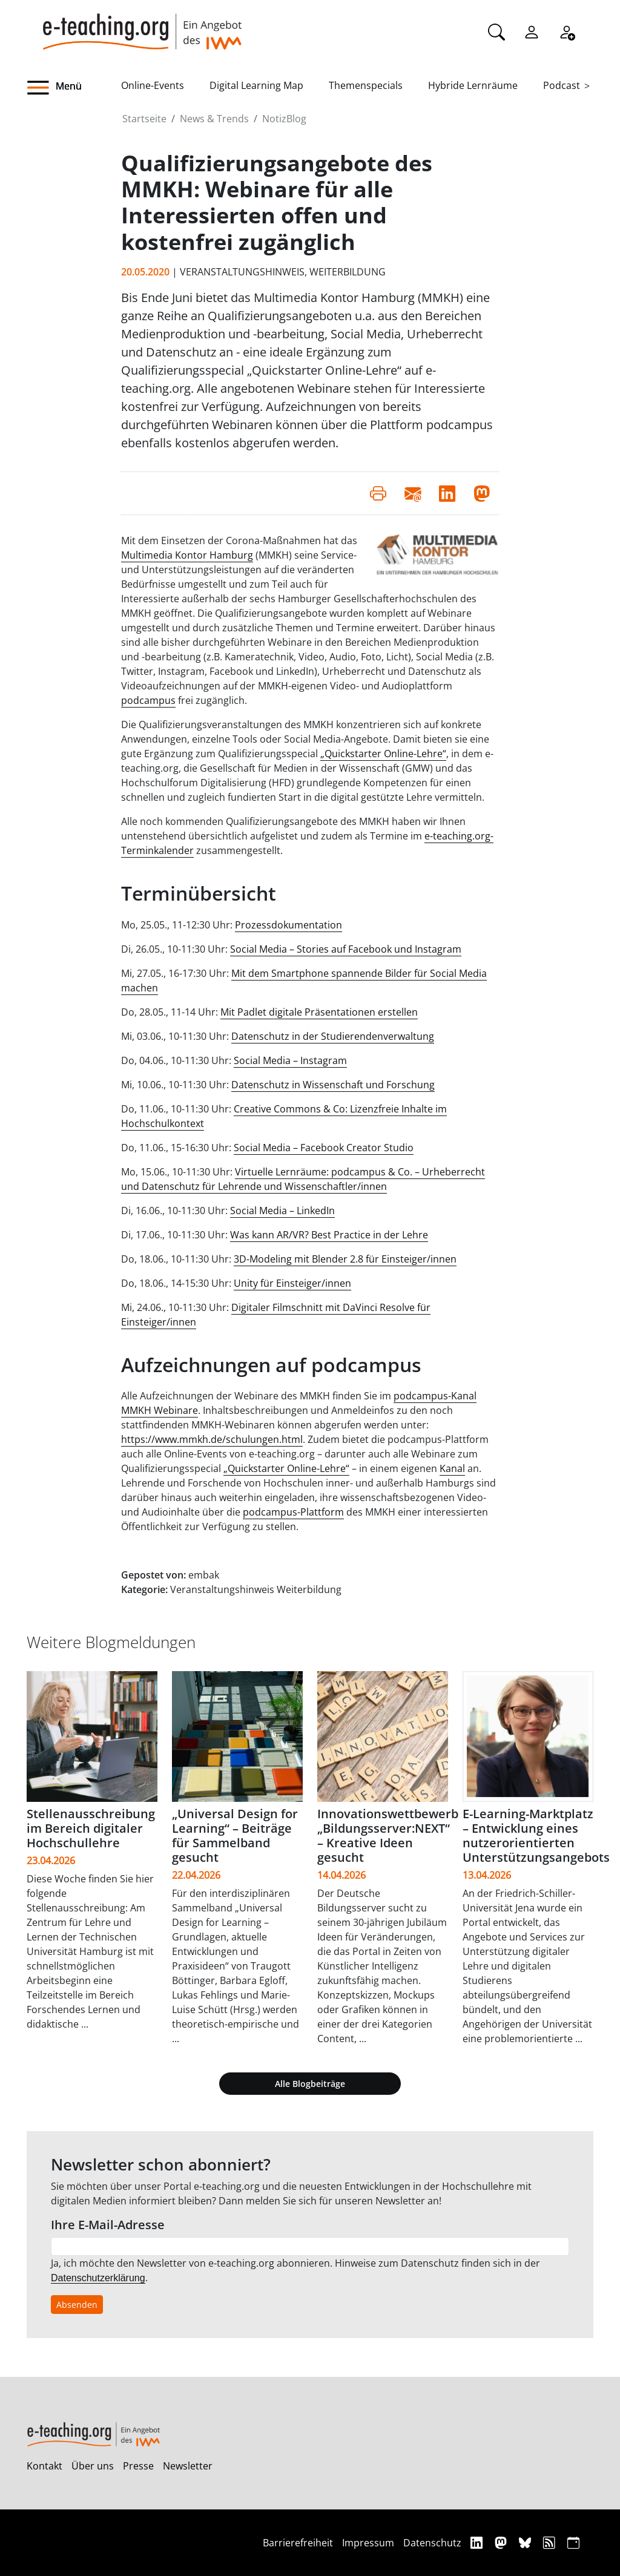 Image resolution: width=620 pixels, height=2576 pixels. I want to click on [Mastodon], so click(502, 2542).